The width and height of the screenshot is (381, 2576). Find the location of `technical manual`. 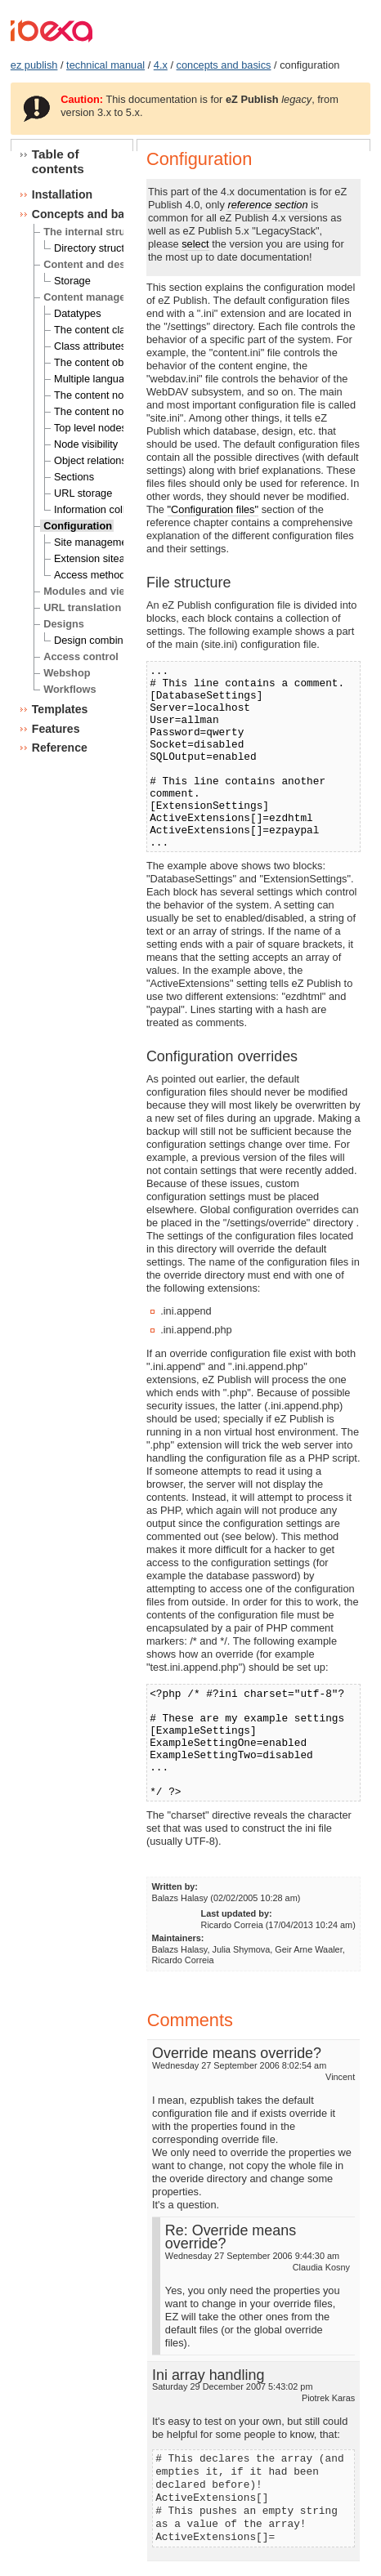

technical manual is located at coordinates (105, 65).